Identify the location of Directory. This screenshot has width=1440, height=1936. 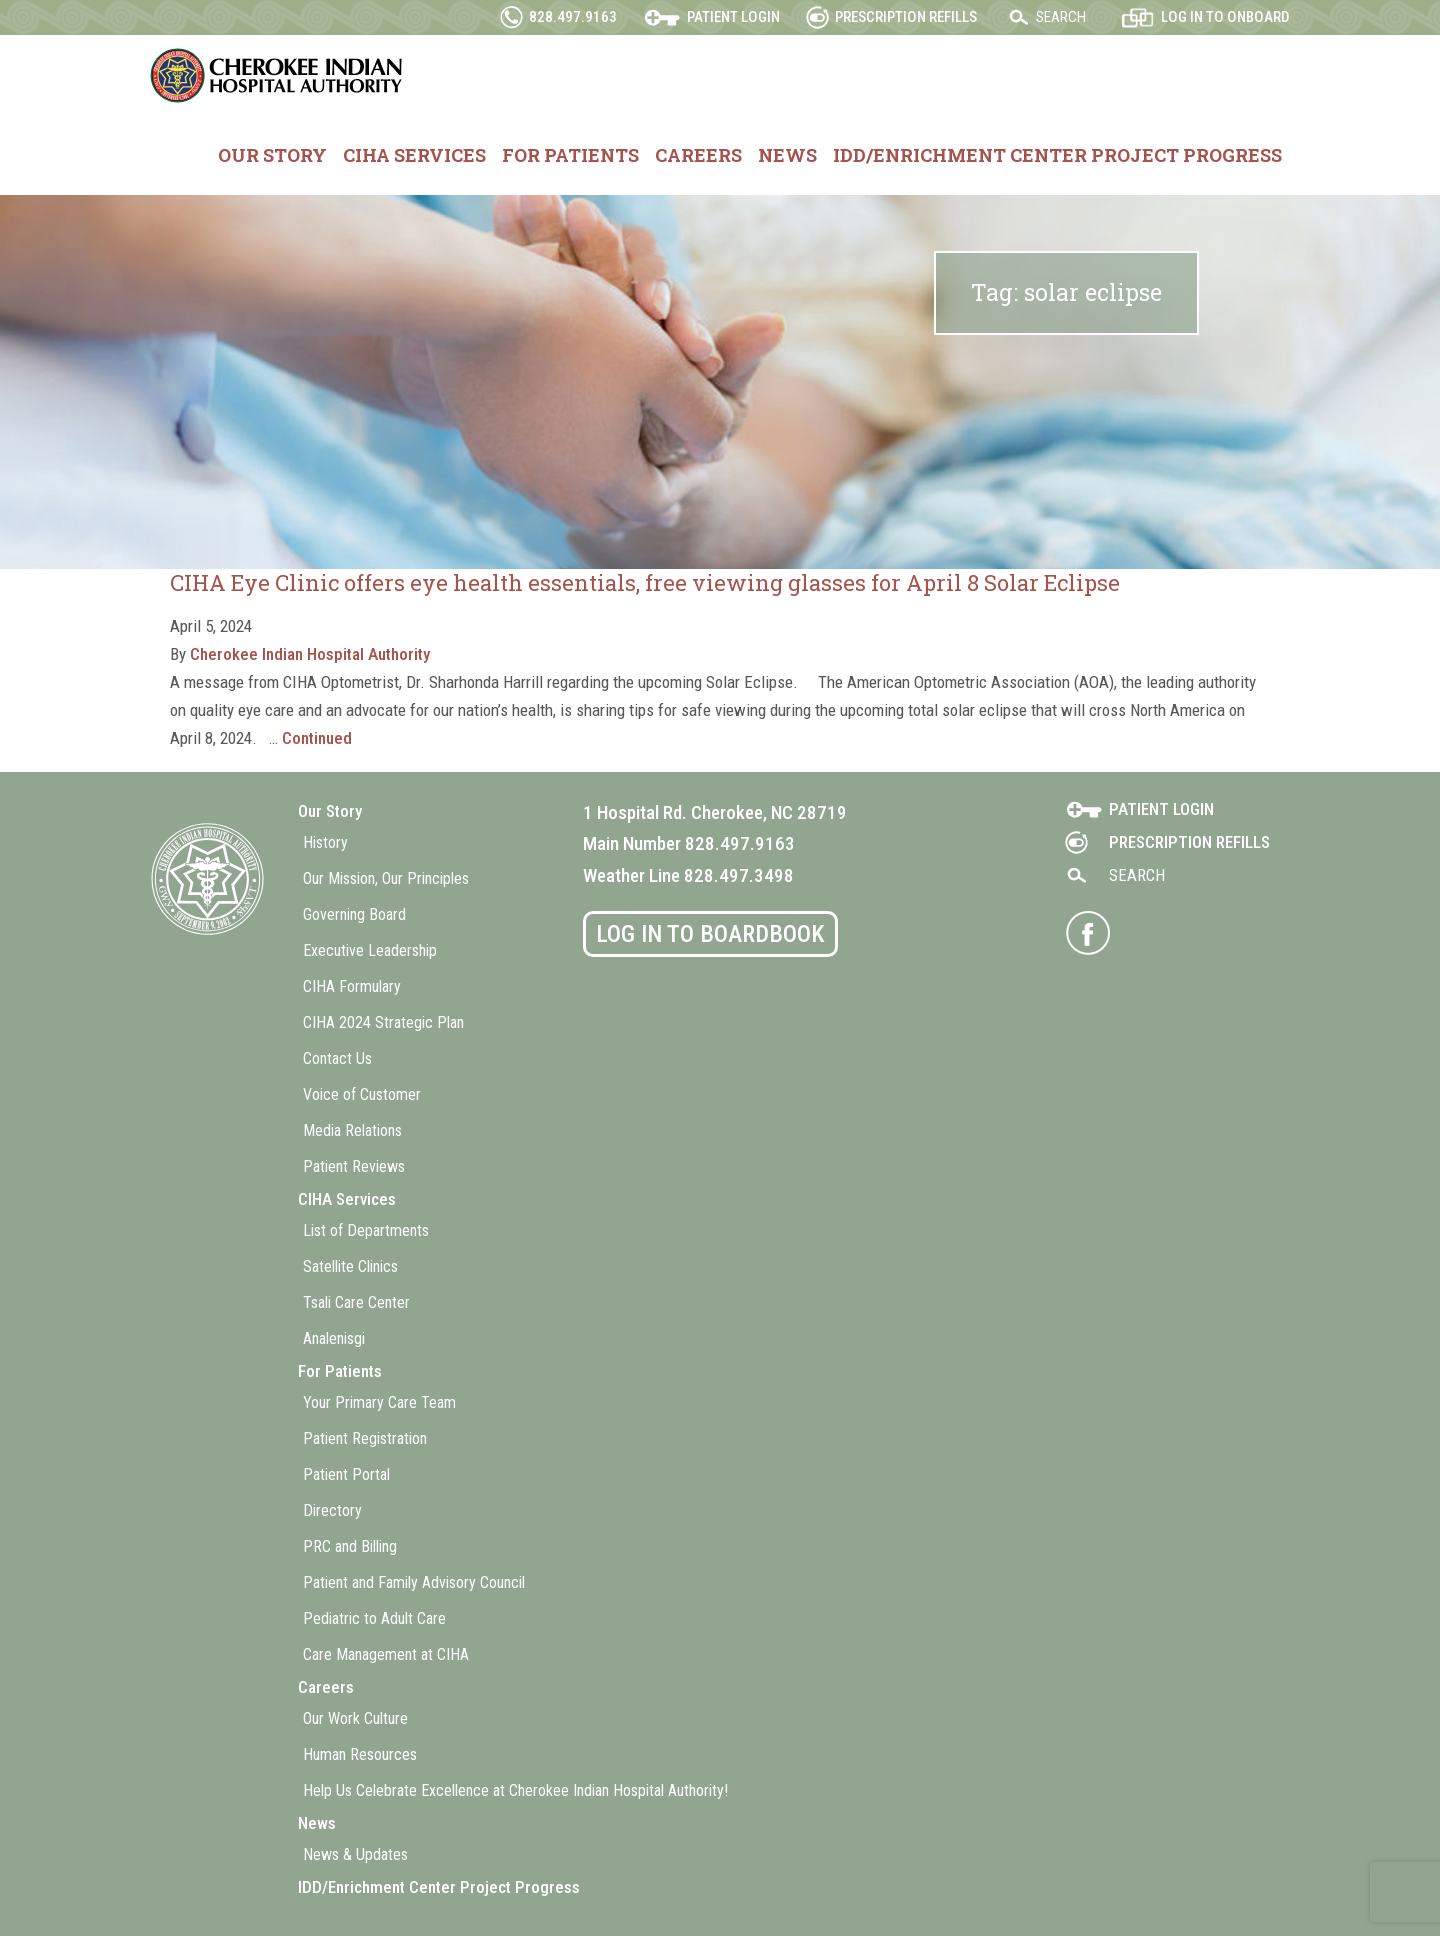
(332, 1510).